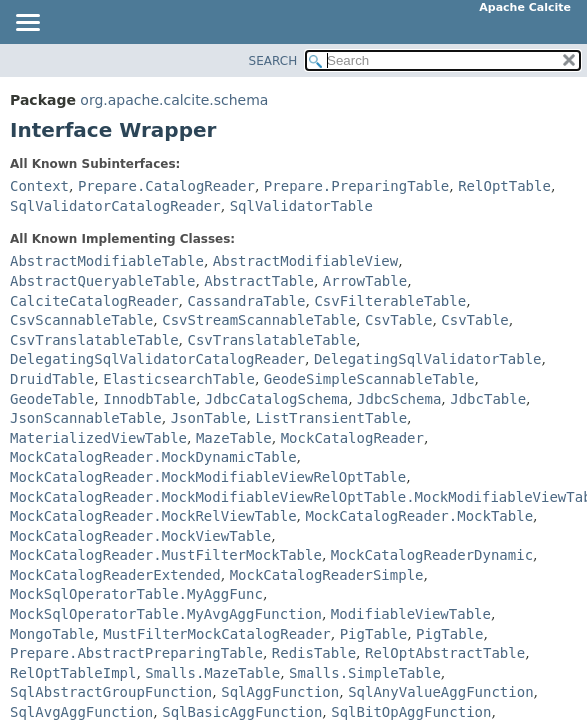 The height and width of the screenshot is (720, 587). Describe the element at coordinates (153, 457) in the screenshot. I see `MockCatalogReader.MockDynamicTable` at that location.